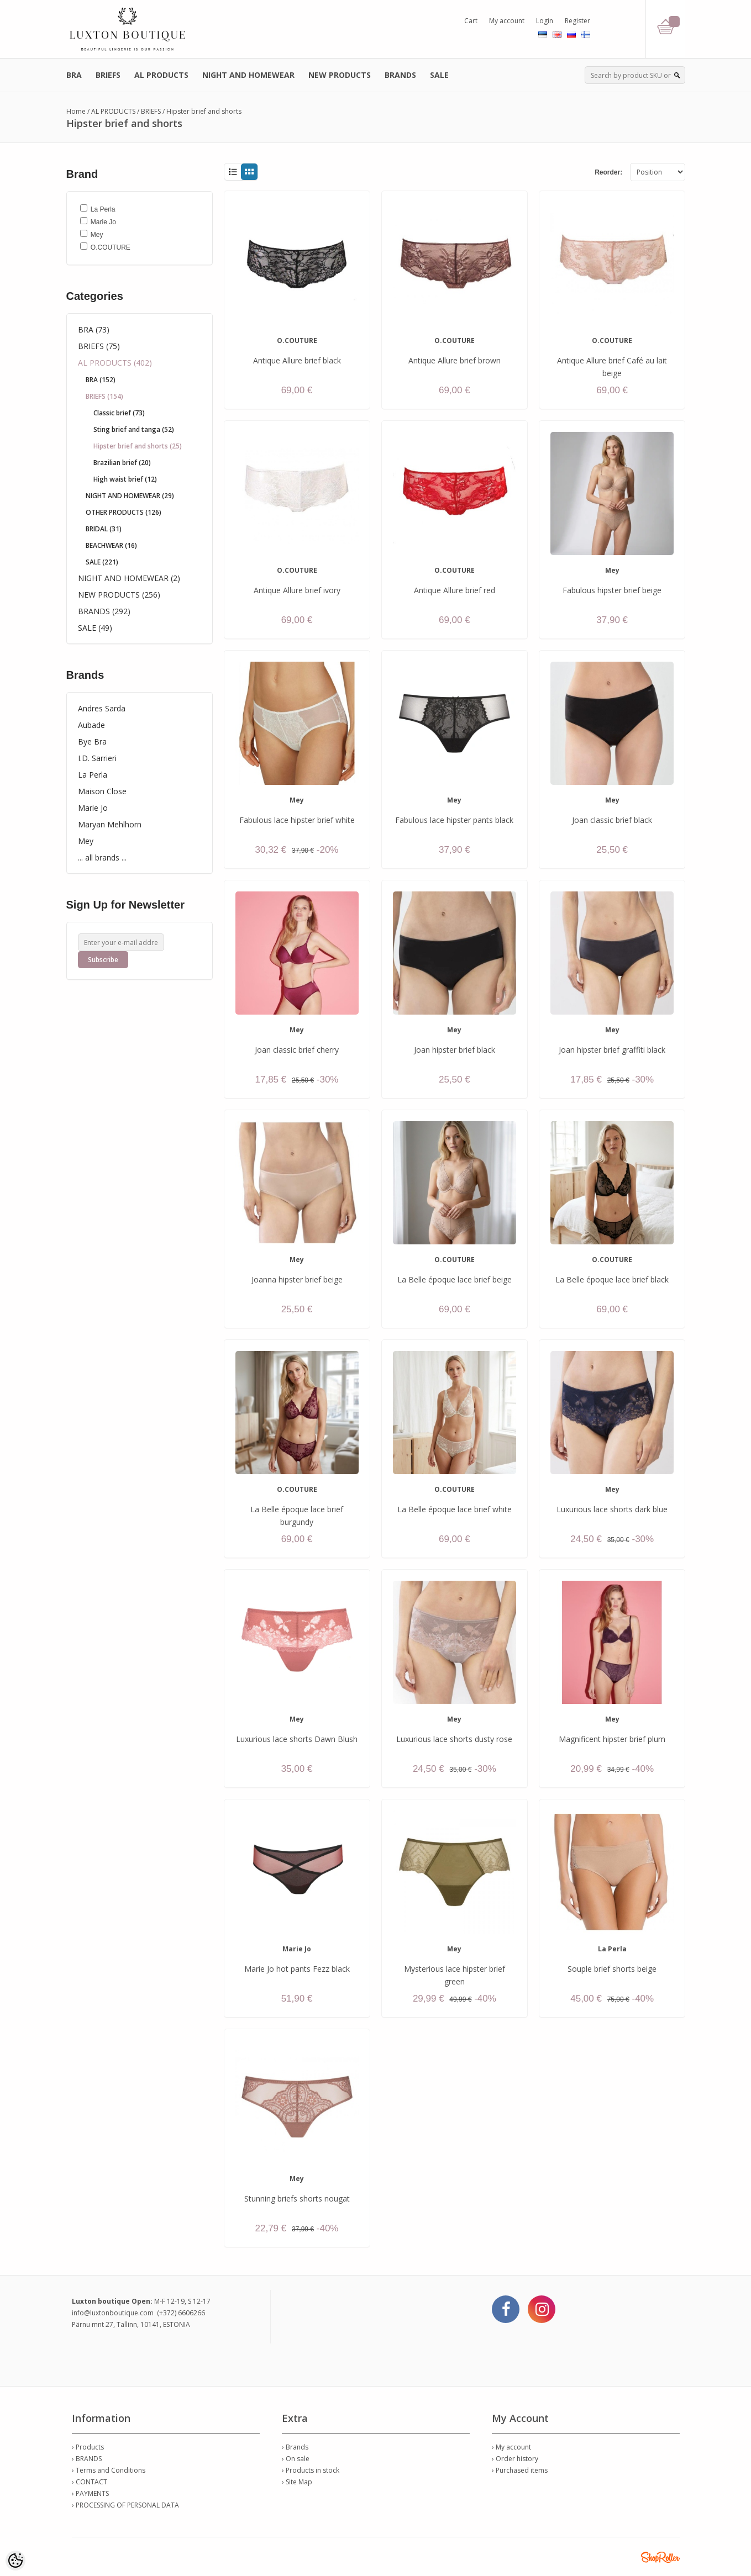 The width and height of the screenshot is (751, 2576). What do you see at coordinates (612, 1509) in the screenshot?
I see `Luxurious lace shorts dark blue` at bounding box center [612, 1509].